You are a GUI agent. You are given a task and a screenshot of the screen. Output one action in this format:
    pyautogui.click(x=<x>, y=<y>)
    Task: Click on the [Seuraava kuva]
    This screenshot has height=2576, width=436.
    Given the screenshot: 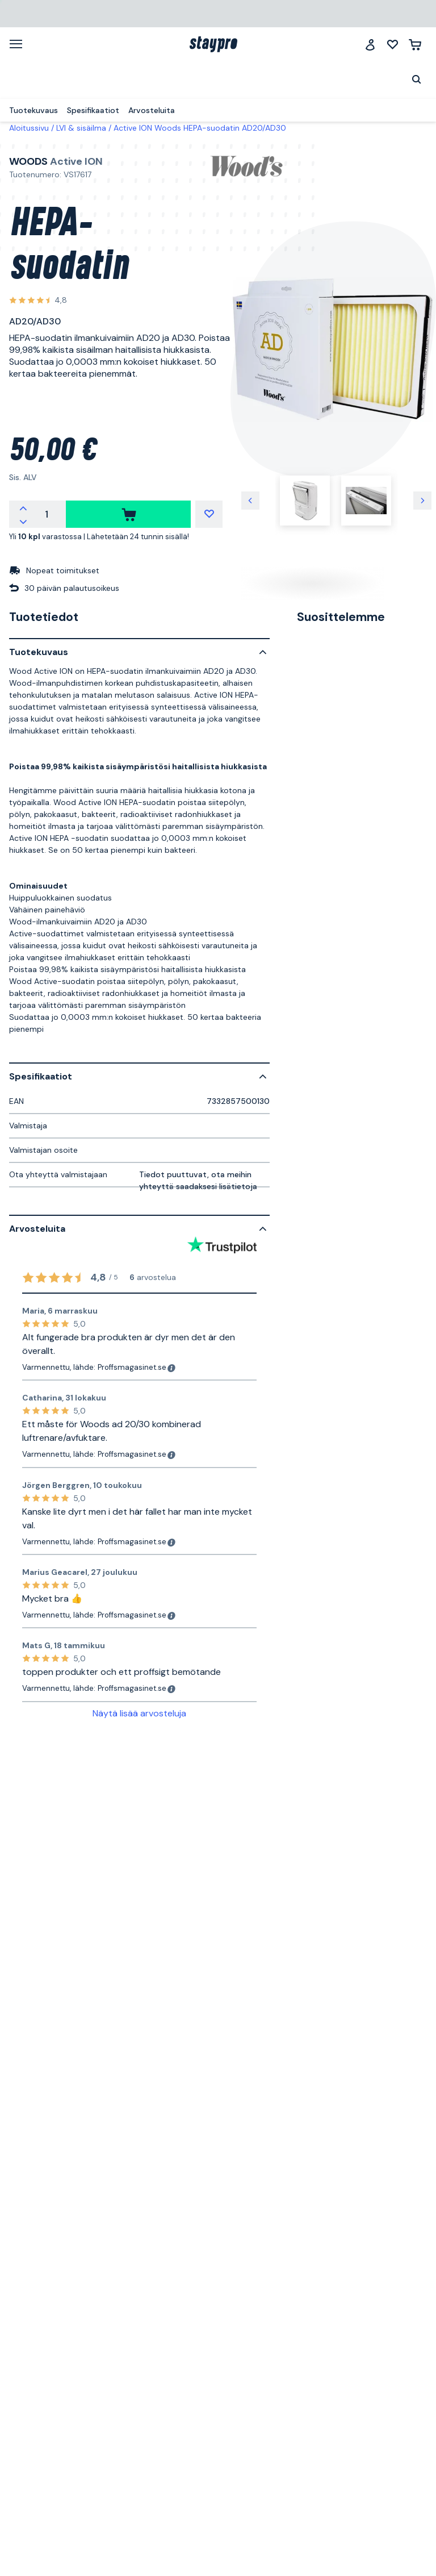 What is the action you would take?
    pyautogui.click(x=422, y=500)
    